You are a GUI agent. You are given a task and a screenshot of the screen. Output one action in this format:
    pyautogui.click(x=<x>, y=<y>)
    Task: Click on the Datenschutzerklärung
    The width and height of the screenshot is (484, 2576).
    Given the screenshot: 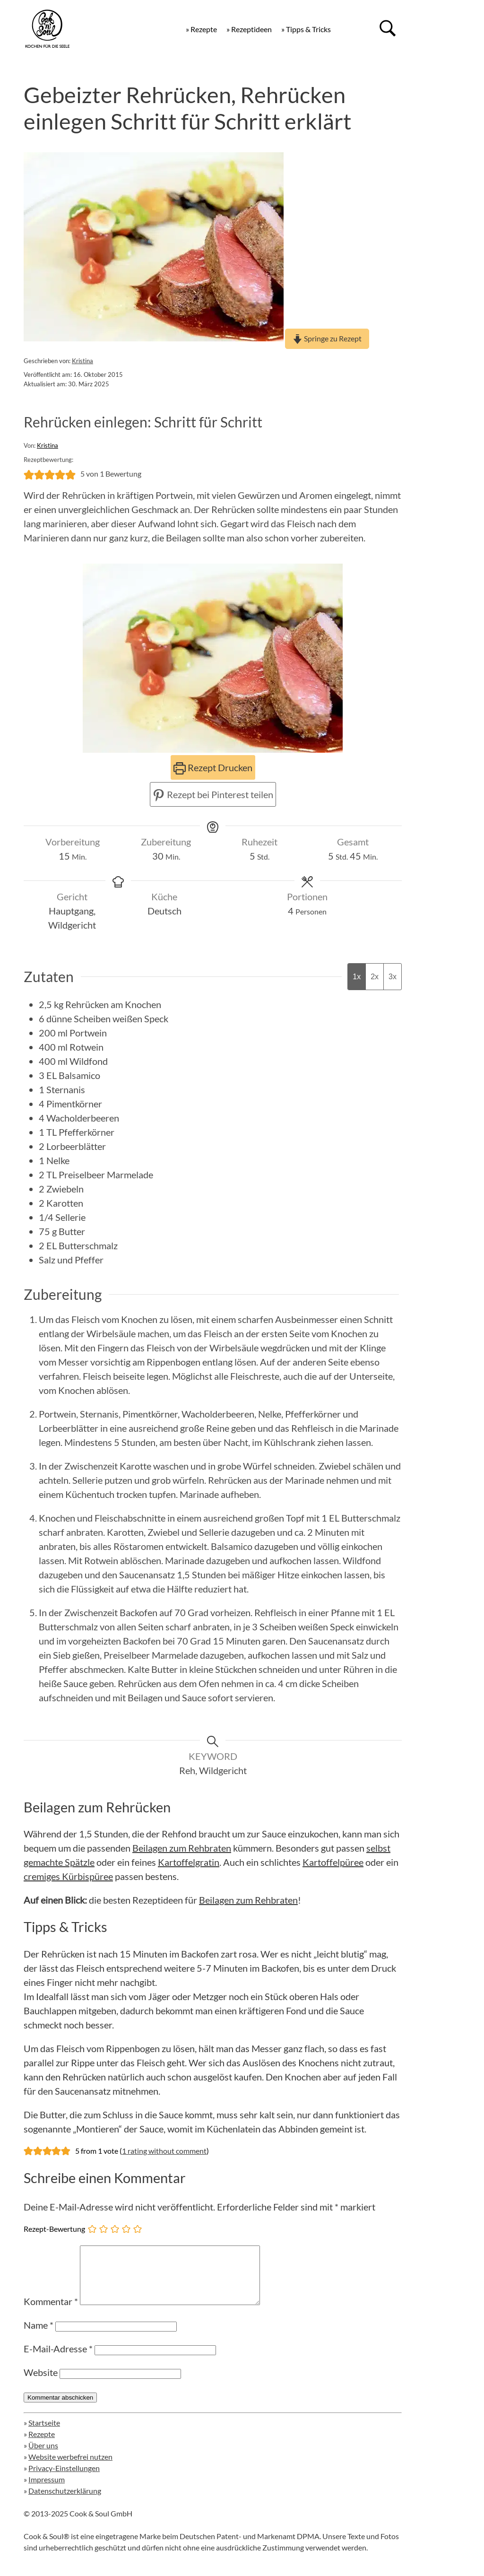 What is the action you would take?
    pyautogui.click(x=64, y=2502)
    